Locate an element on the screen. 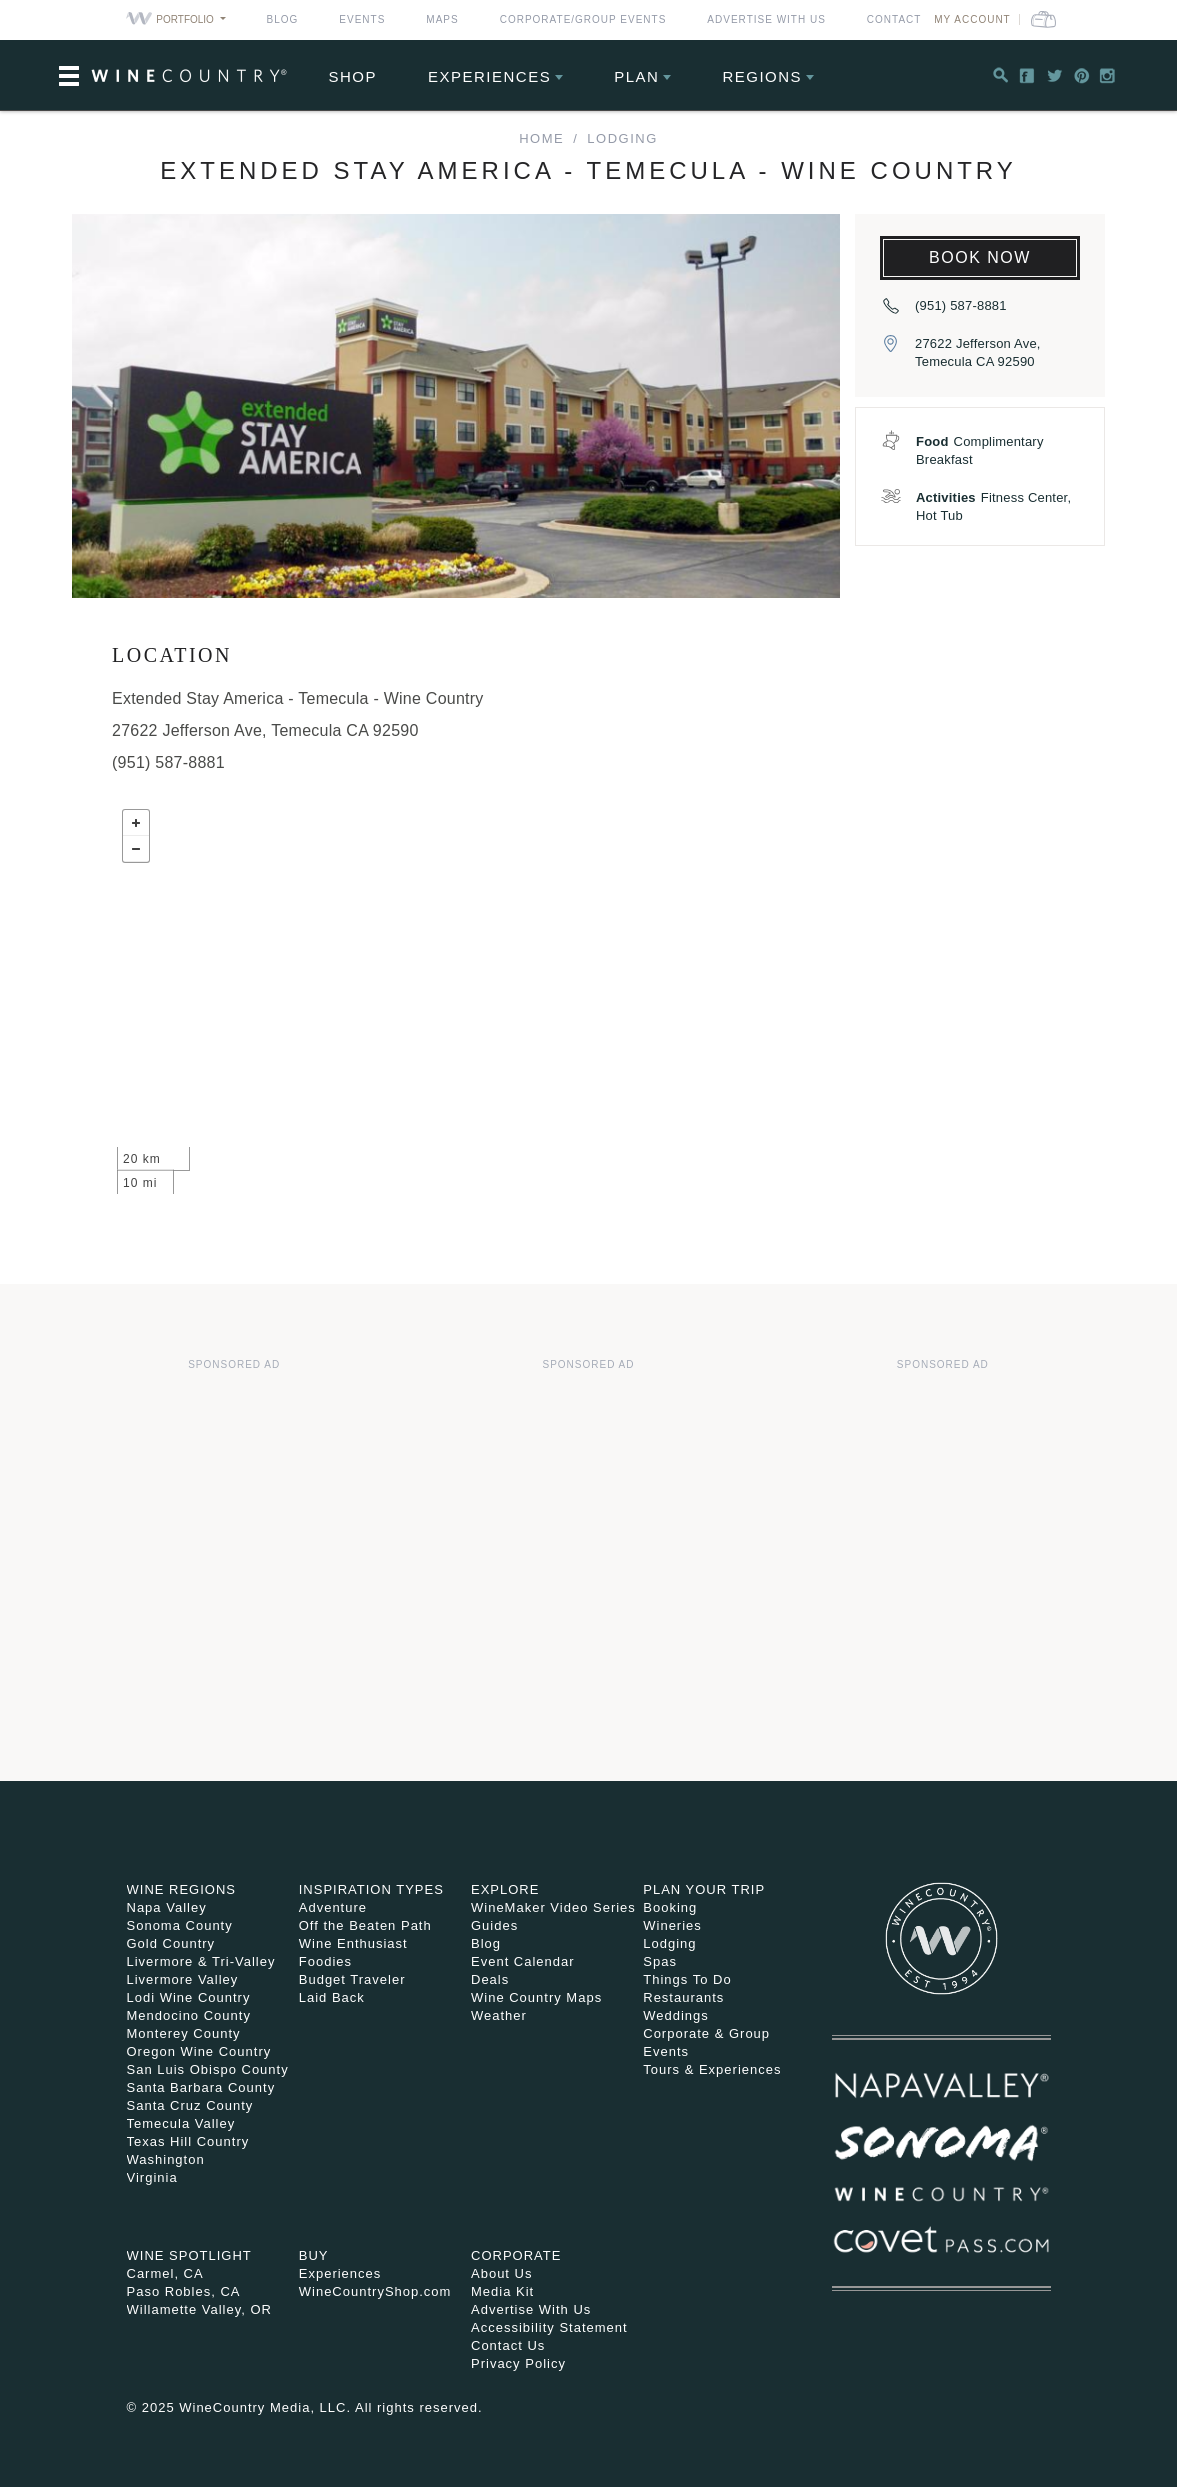 The height and width of the screenshot is (2487, 1177). Wineries is located at coordinates (672, 1925).